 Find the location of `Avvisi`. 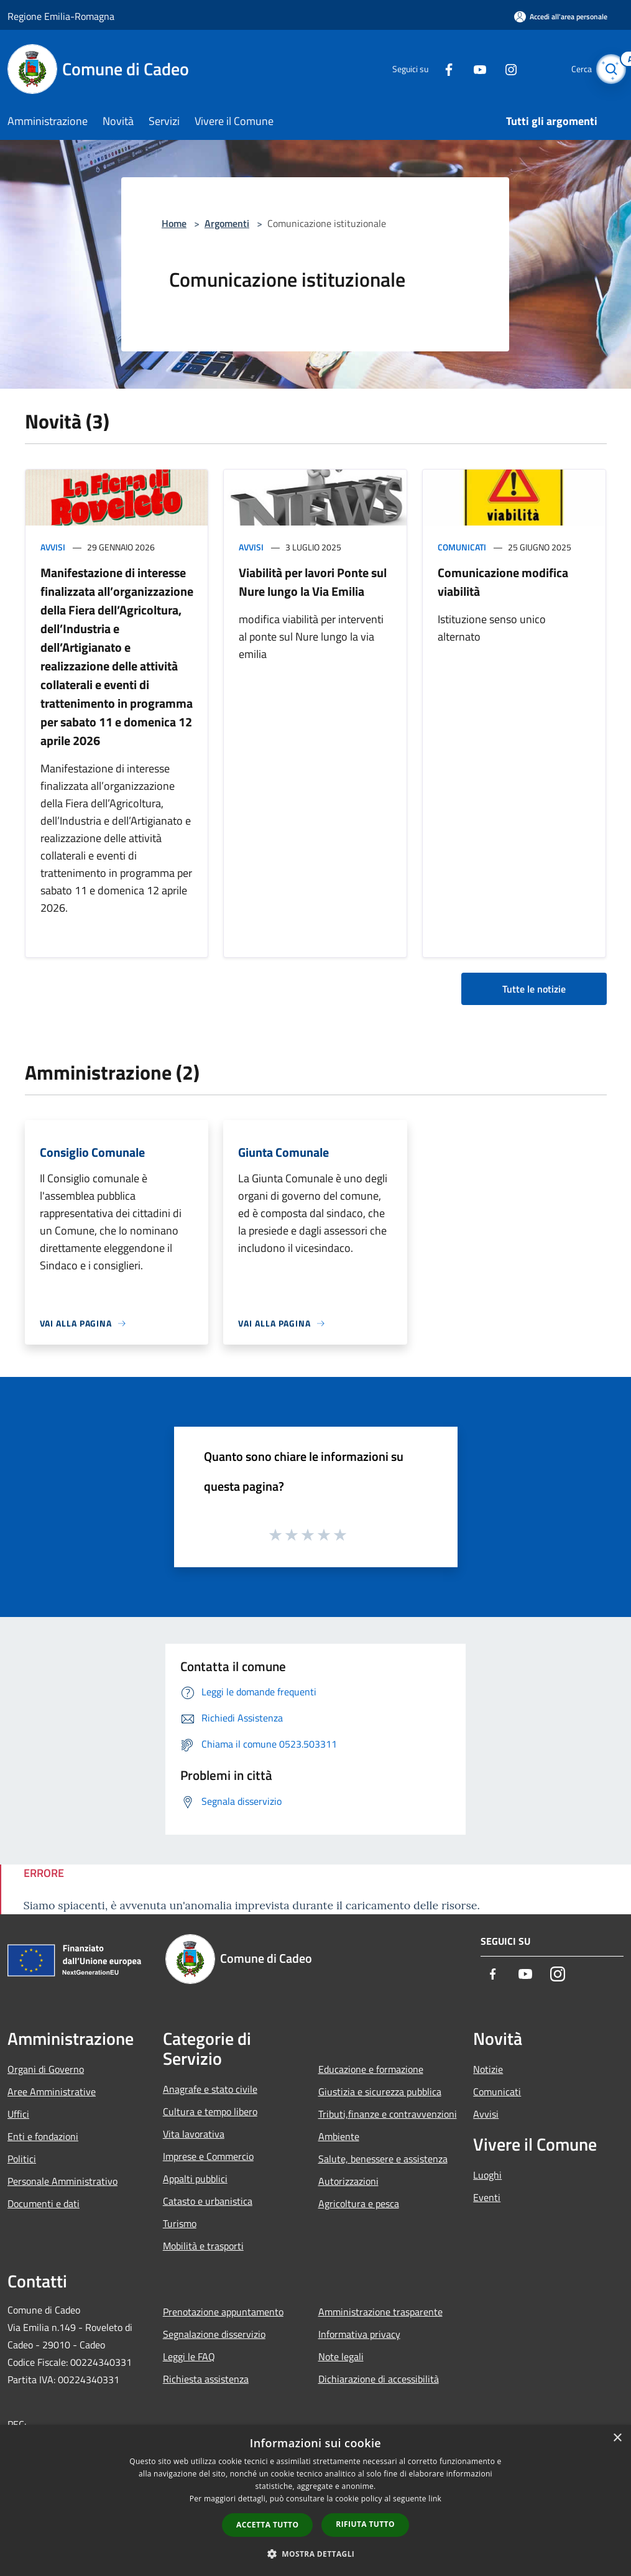

Avvisi is located at coordinates (52, 547).